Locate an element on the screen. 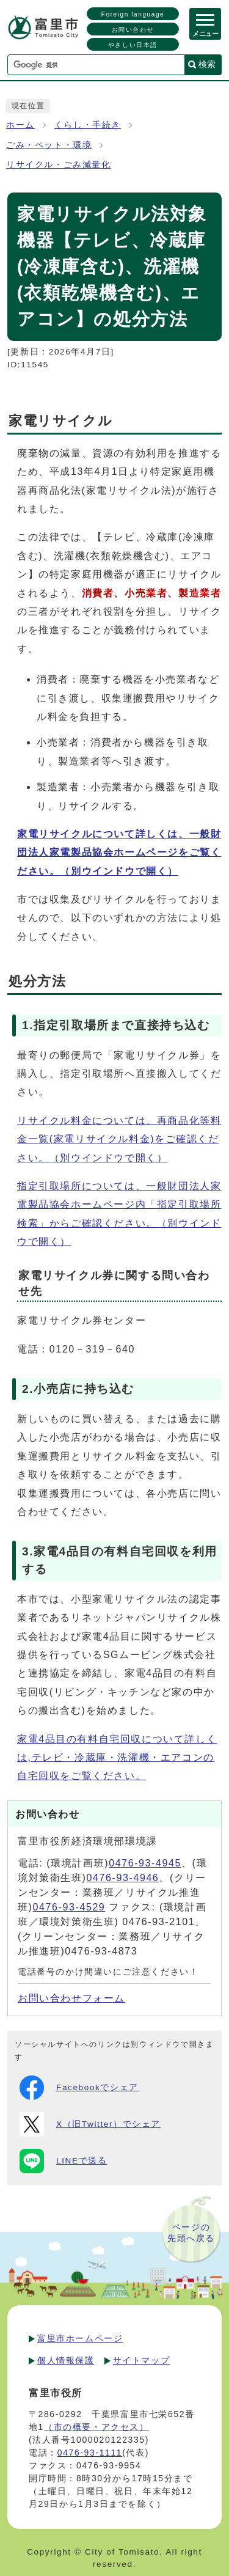  ホーム is located at coordinates (20, 125).